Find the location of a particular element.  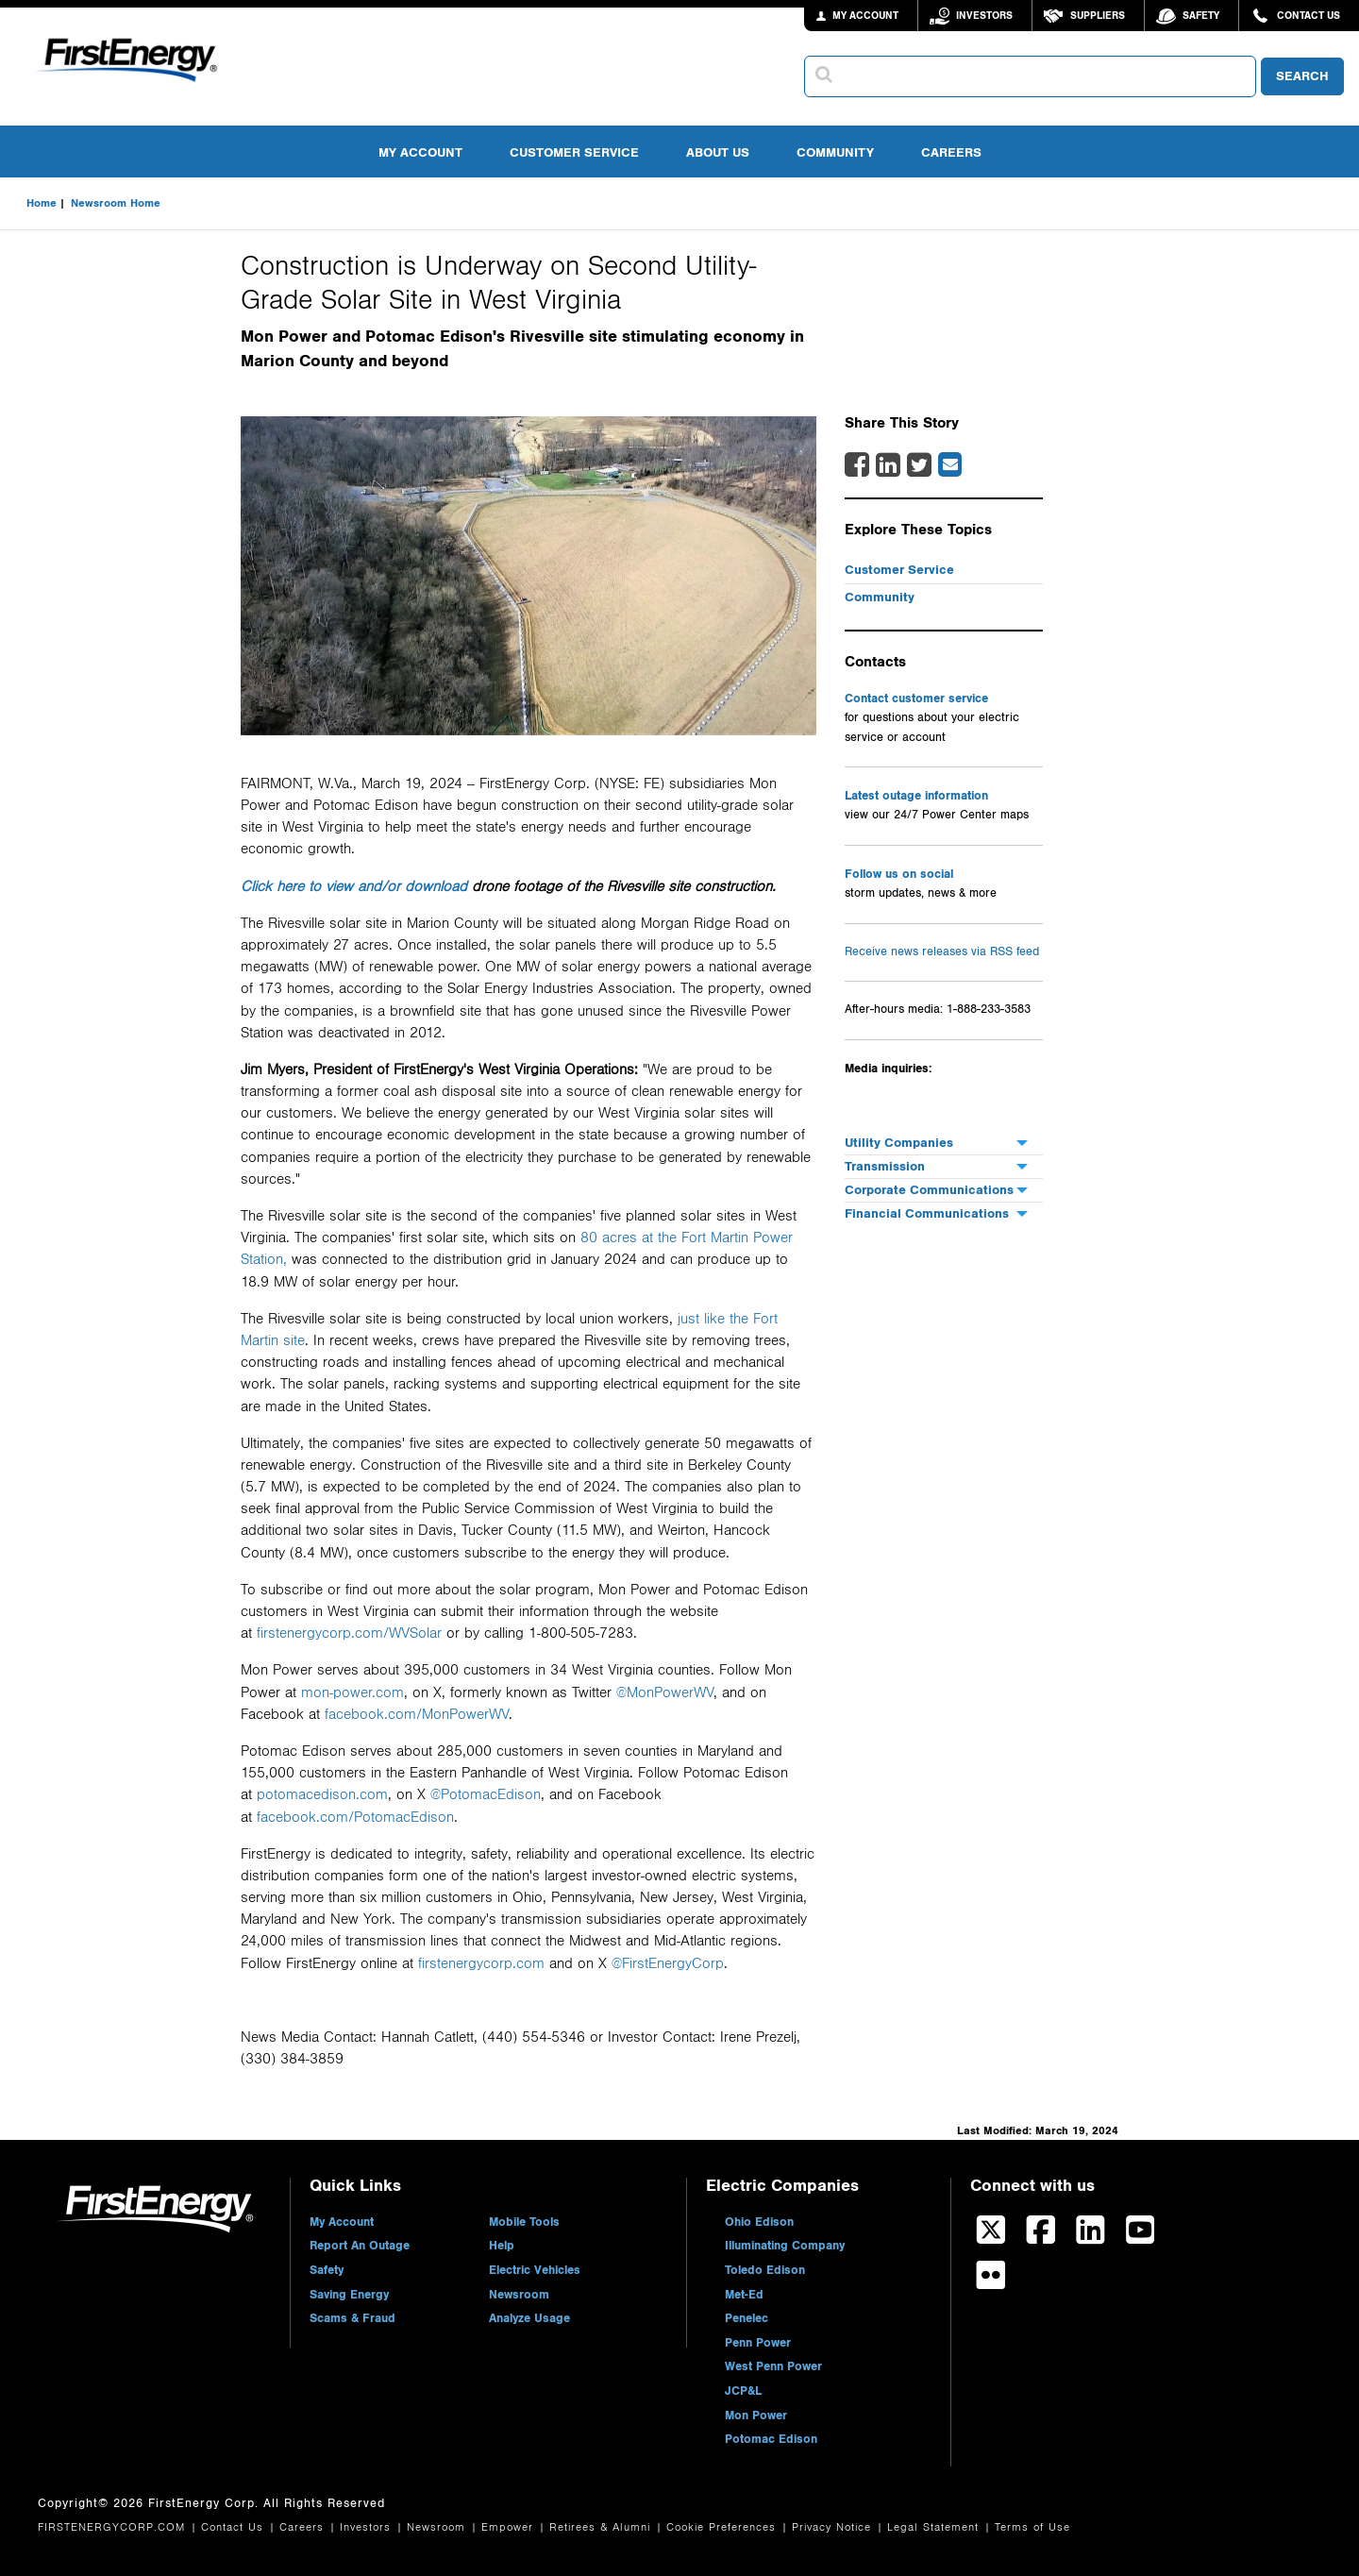

SEARCH is located at coordinates (1302, 76).